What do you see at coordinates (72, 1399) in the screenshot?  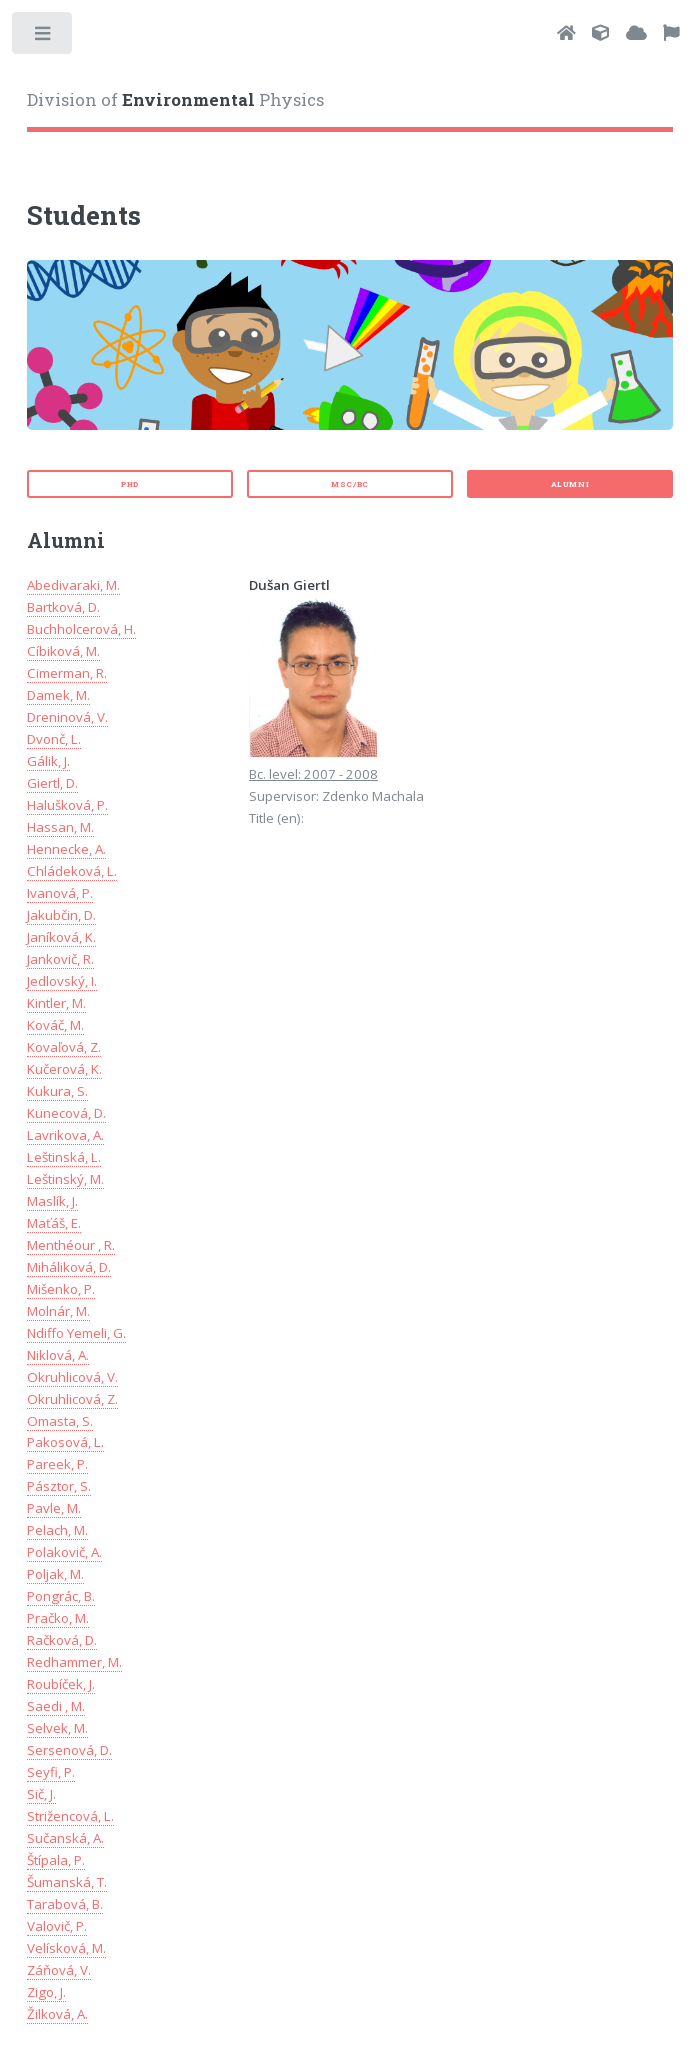 I see `Okruhlicová, Z.` at bounding box center [72, 1399].